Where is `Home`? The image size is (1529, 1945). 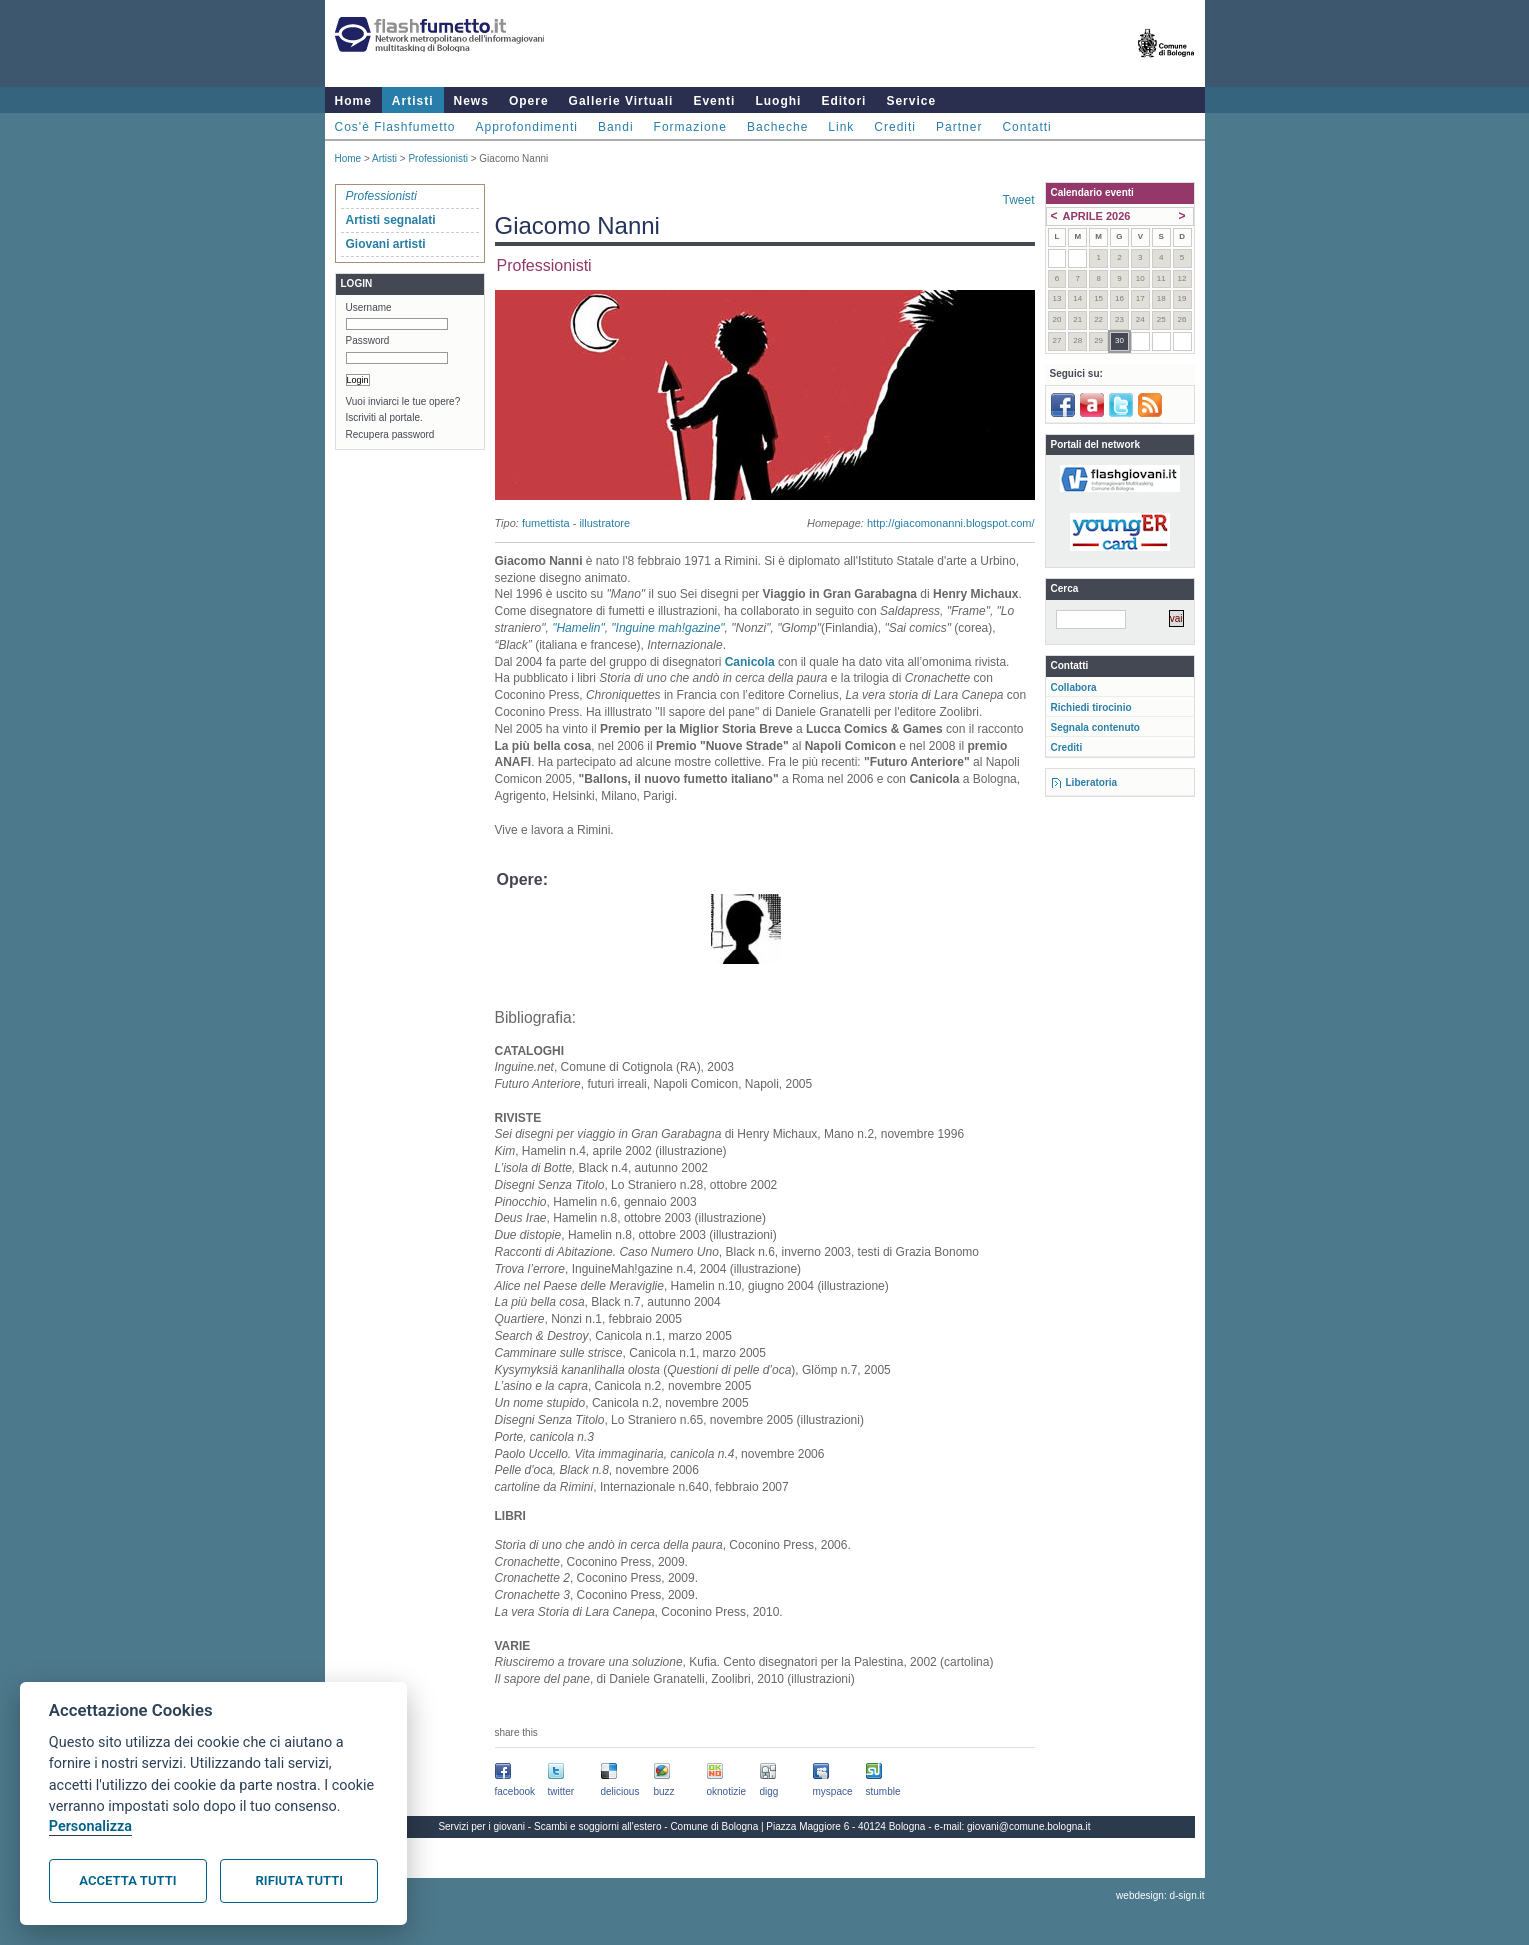 Home is located at coordinates (353, 101).